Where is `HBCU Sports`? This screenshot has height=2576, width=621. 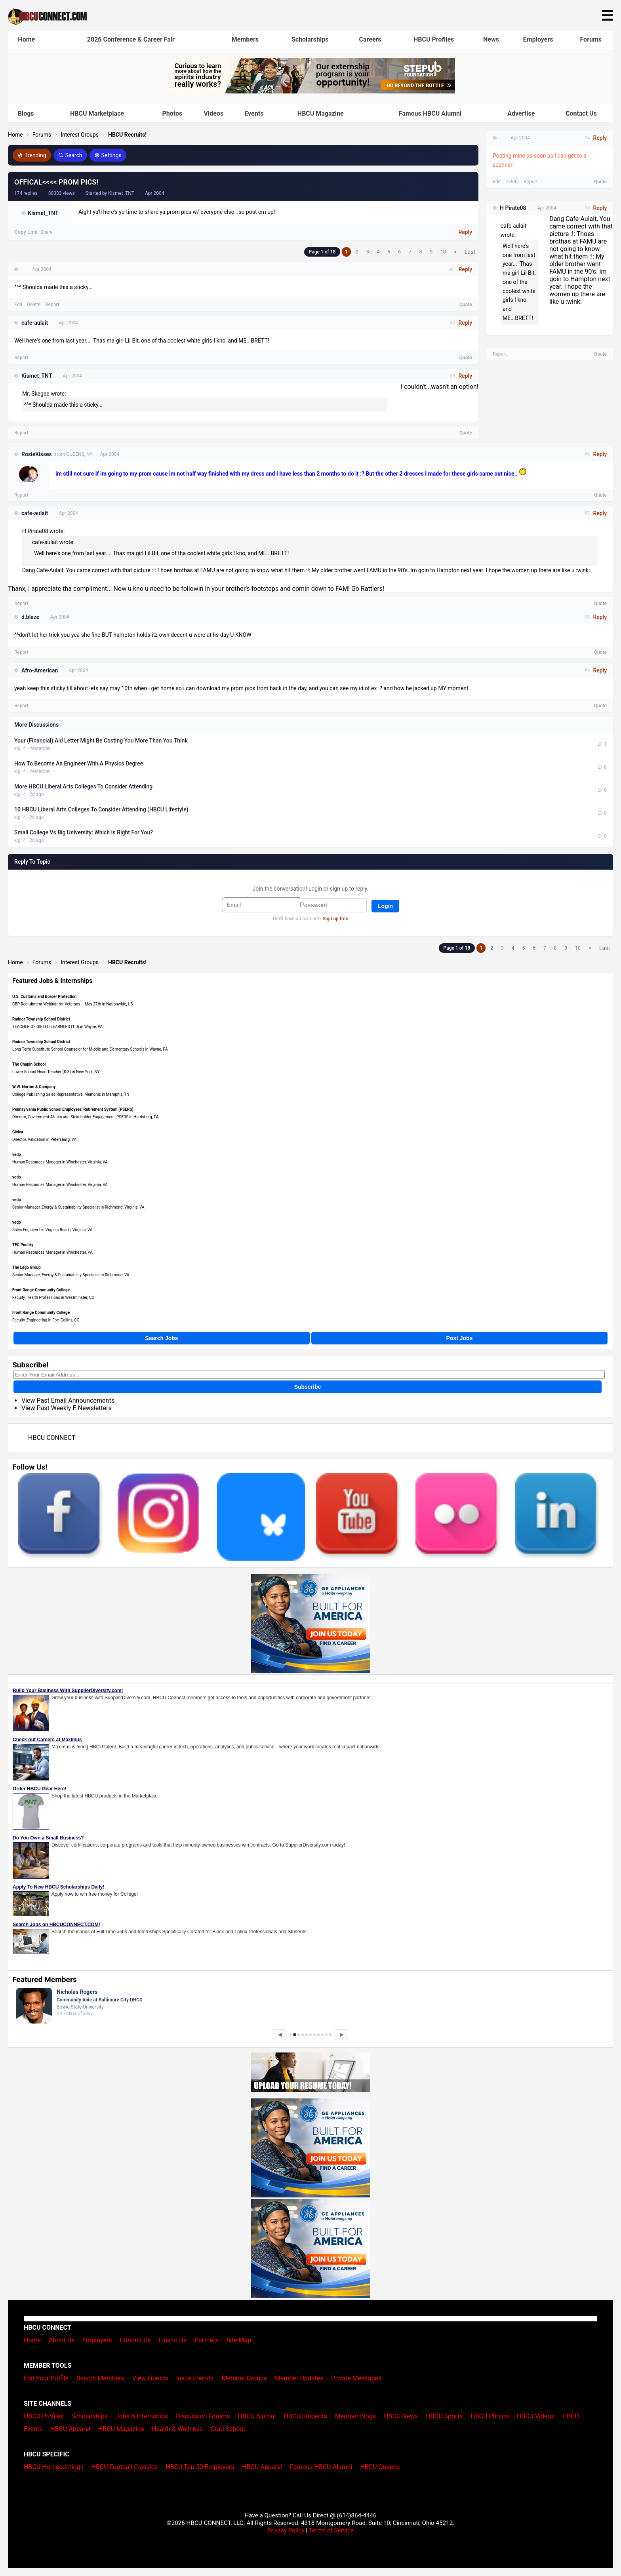
HBCU Sports is located at coordinates (444, 2416).